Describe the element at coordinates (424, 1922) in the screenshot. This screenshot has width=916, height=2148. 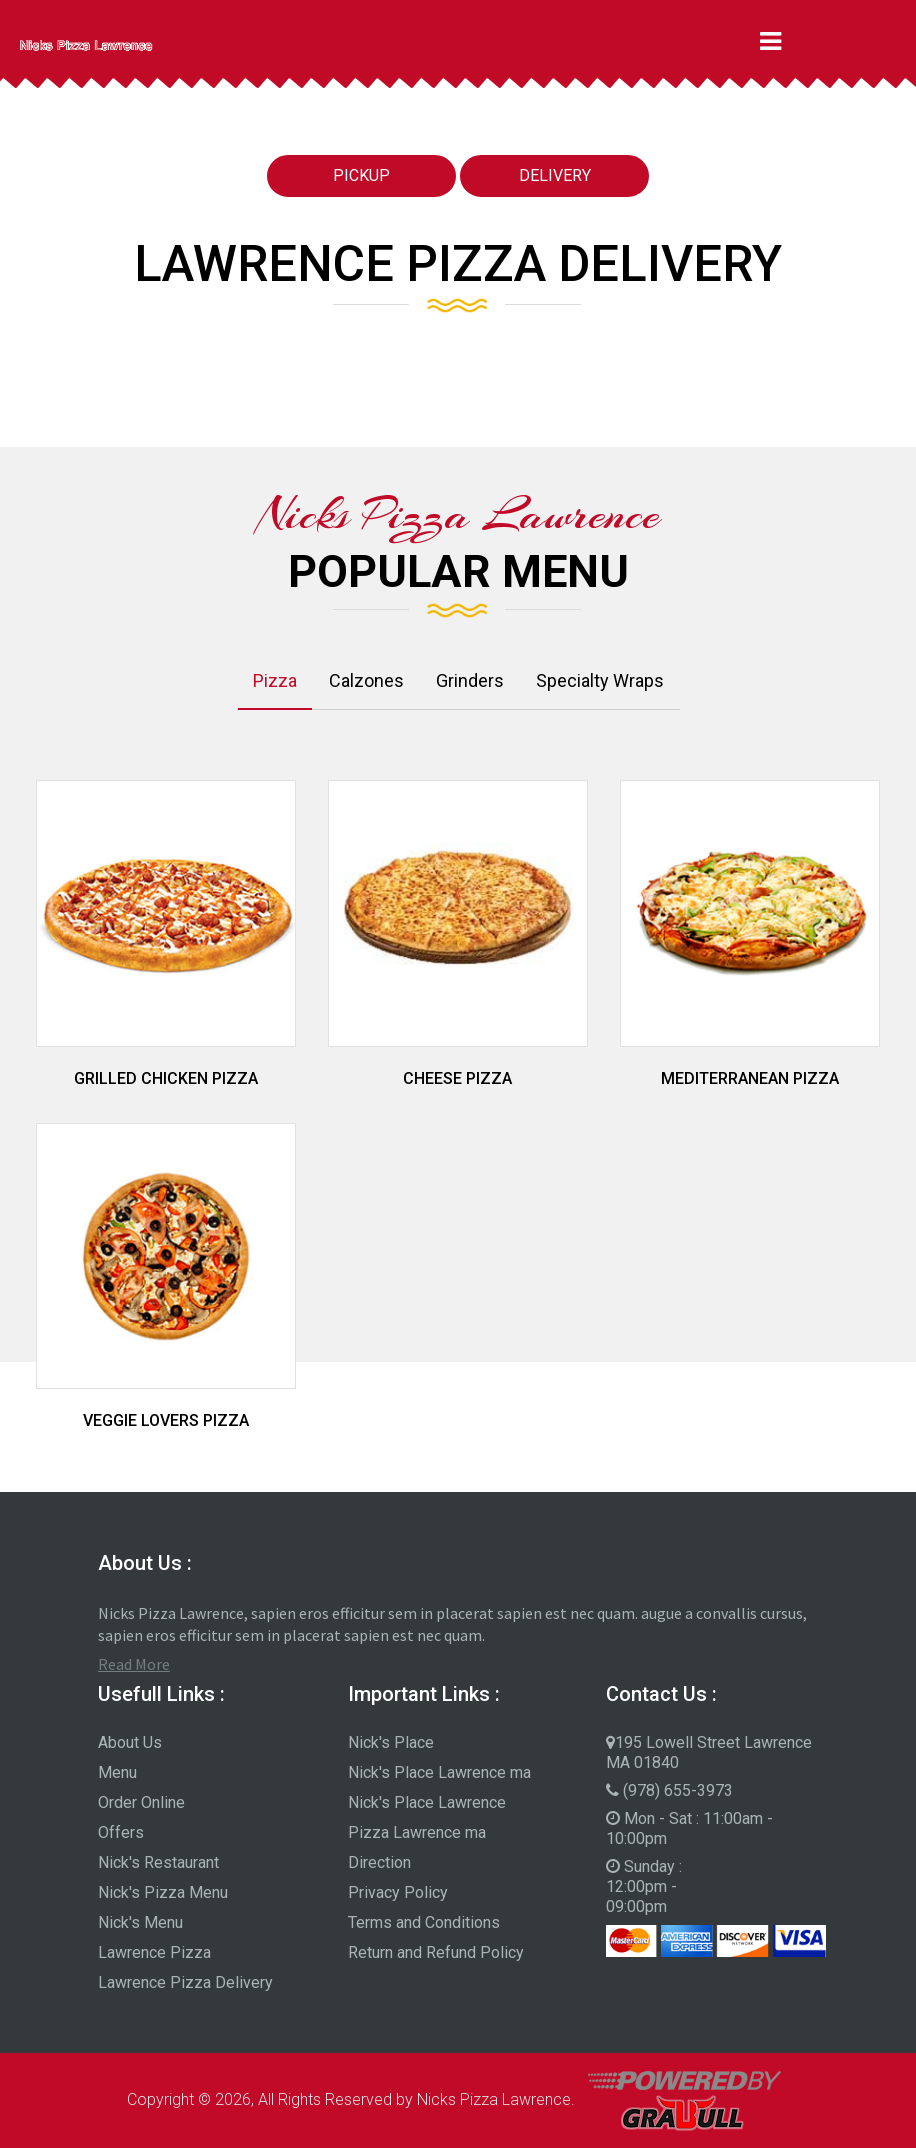
I see `Terms and Conditions` at that location.